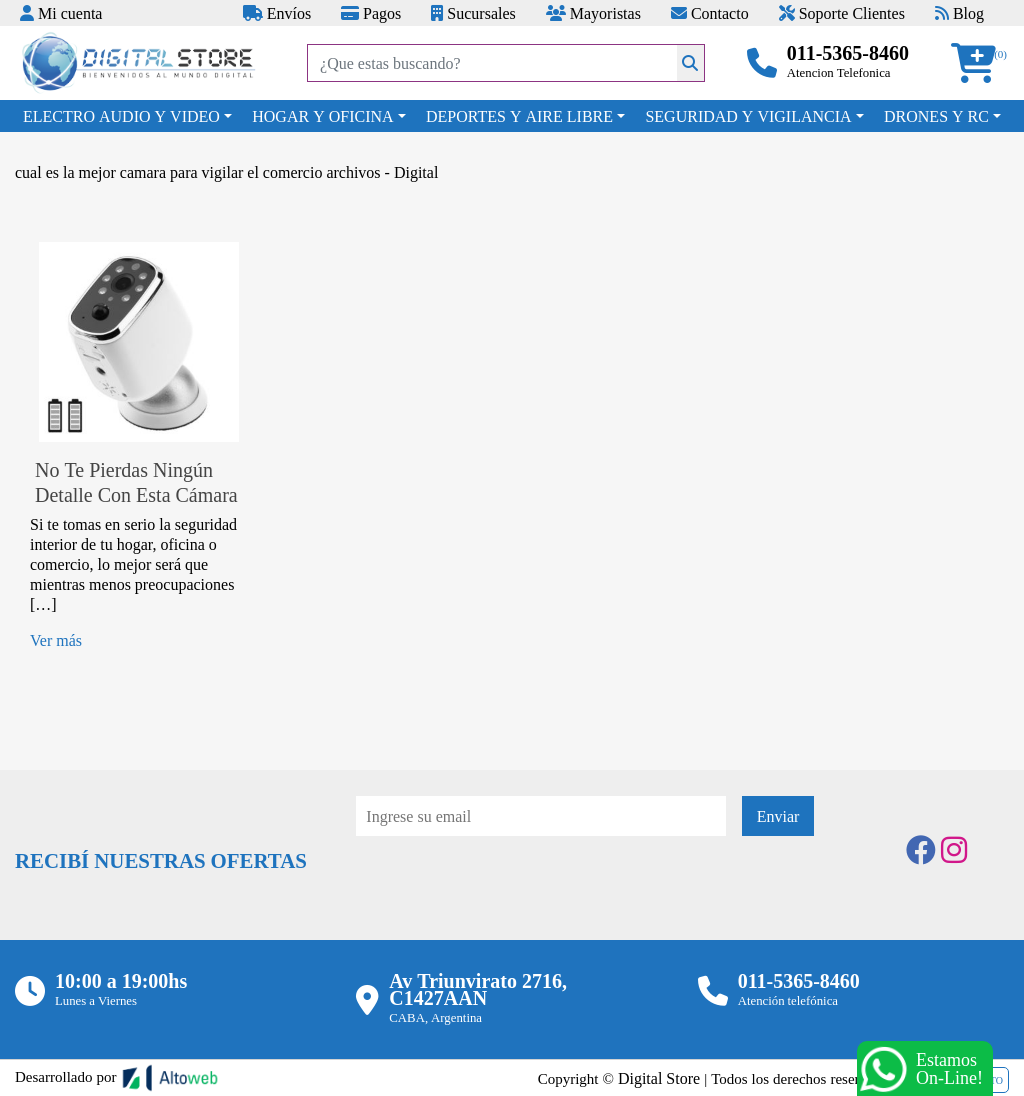 This screenshot has height=1096, width=1024. What do you see at coordinates (56, 640) in the screenshot?
I see `Ver más` at bounding box center [56, 640].